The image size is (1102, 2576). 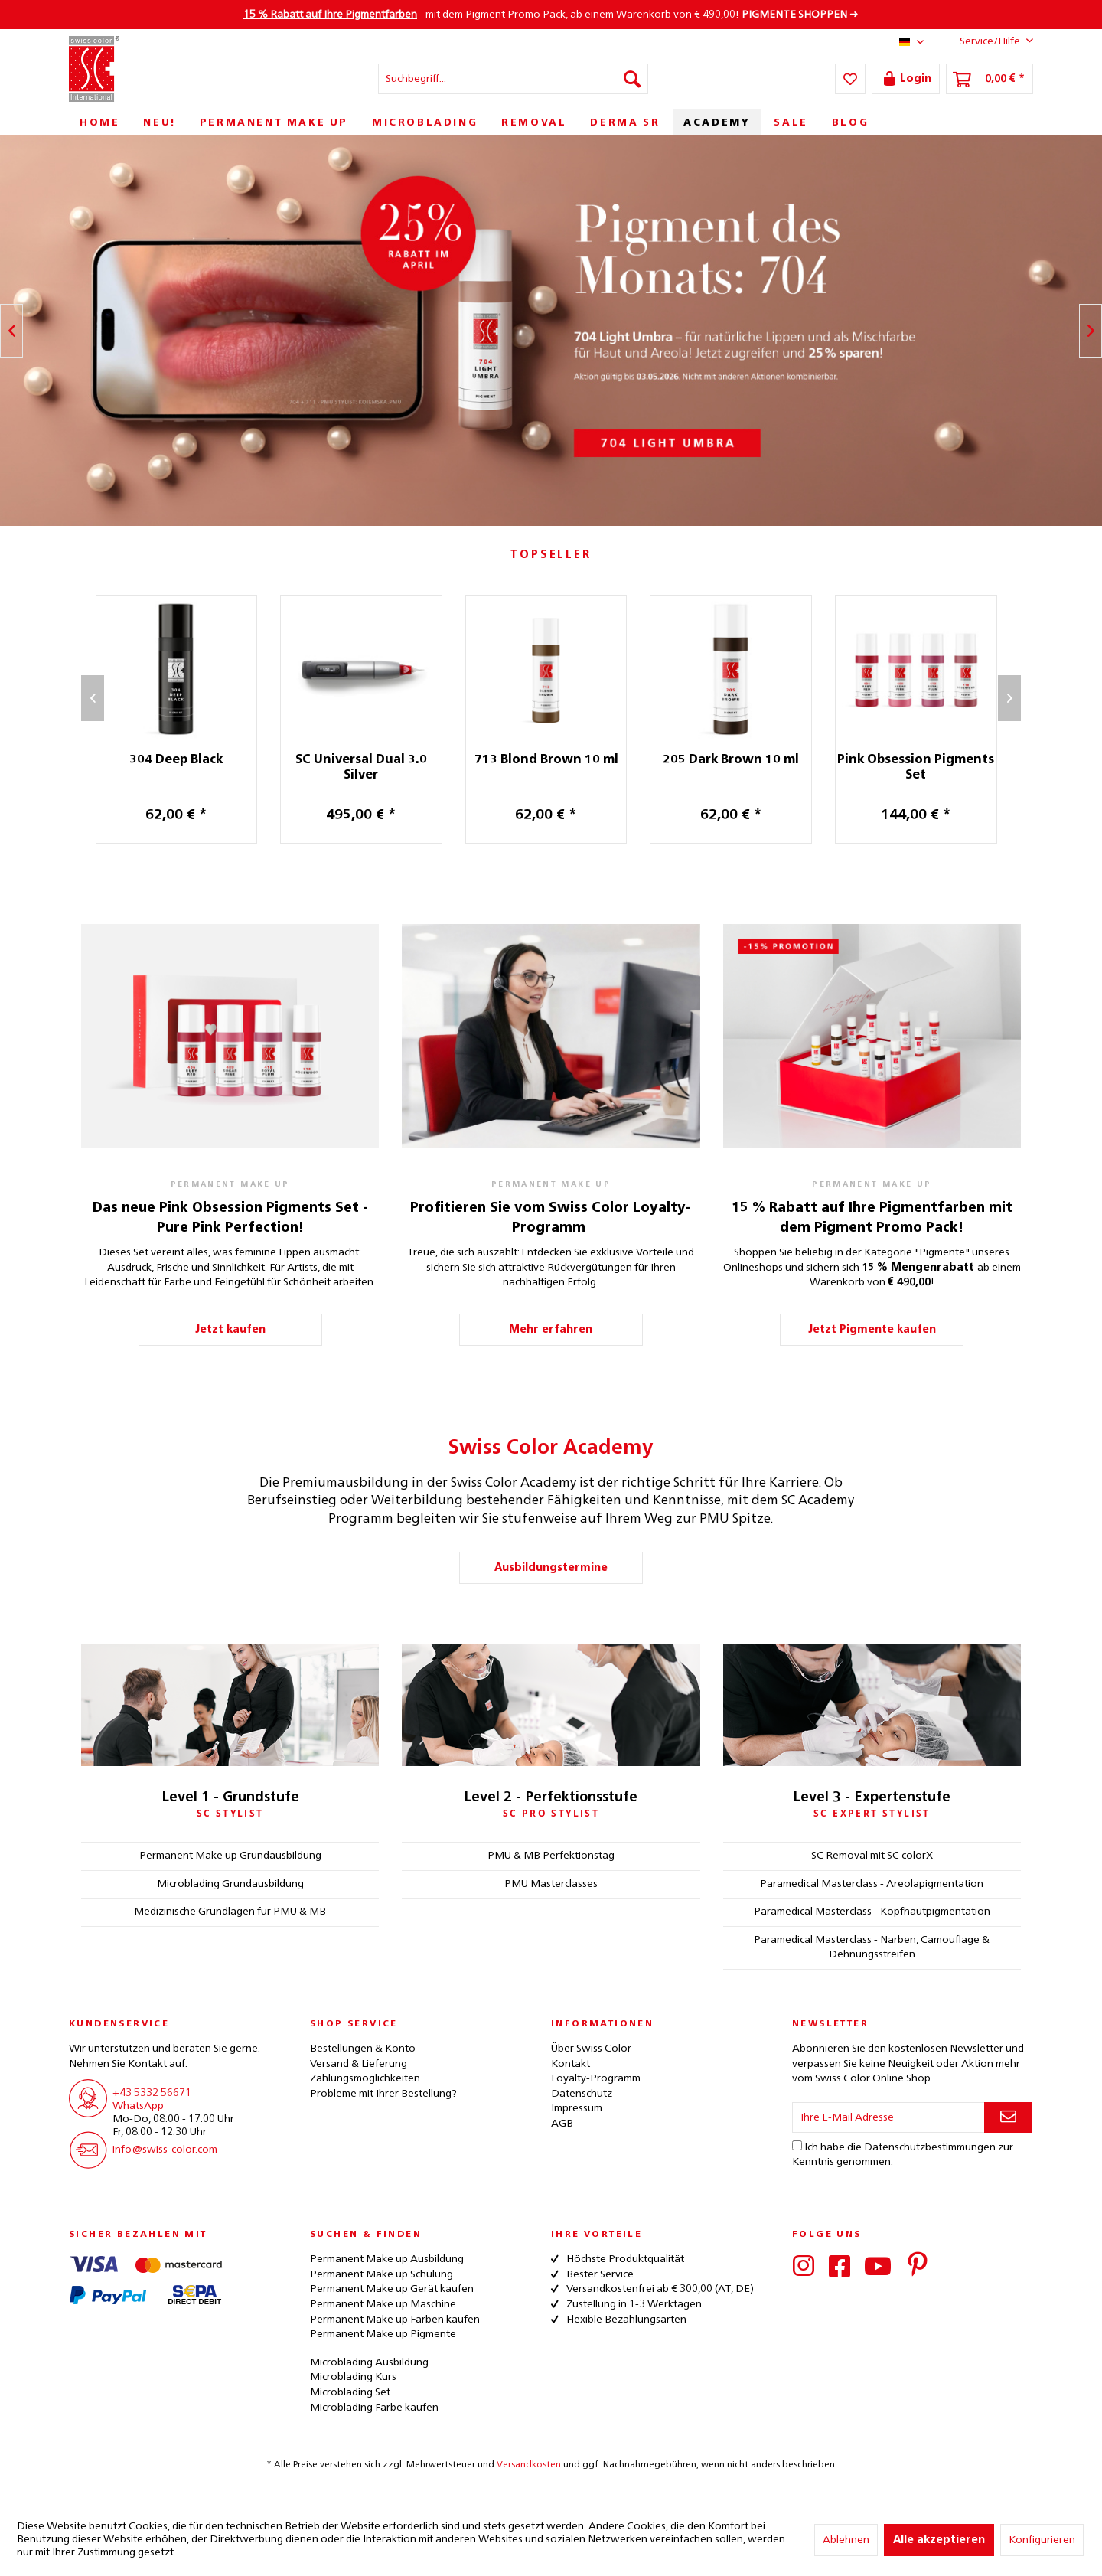 What do you see at coordinates (230, 1911) in the screenshot?
I see `Medizinische Grundlagen für PMU & MB` at bounding box center [230, 1911].